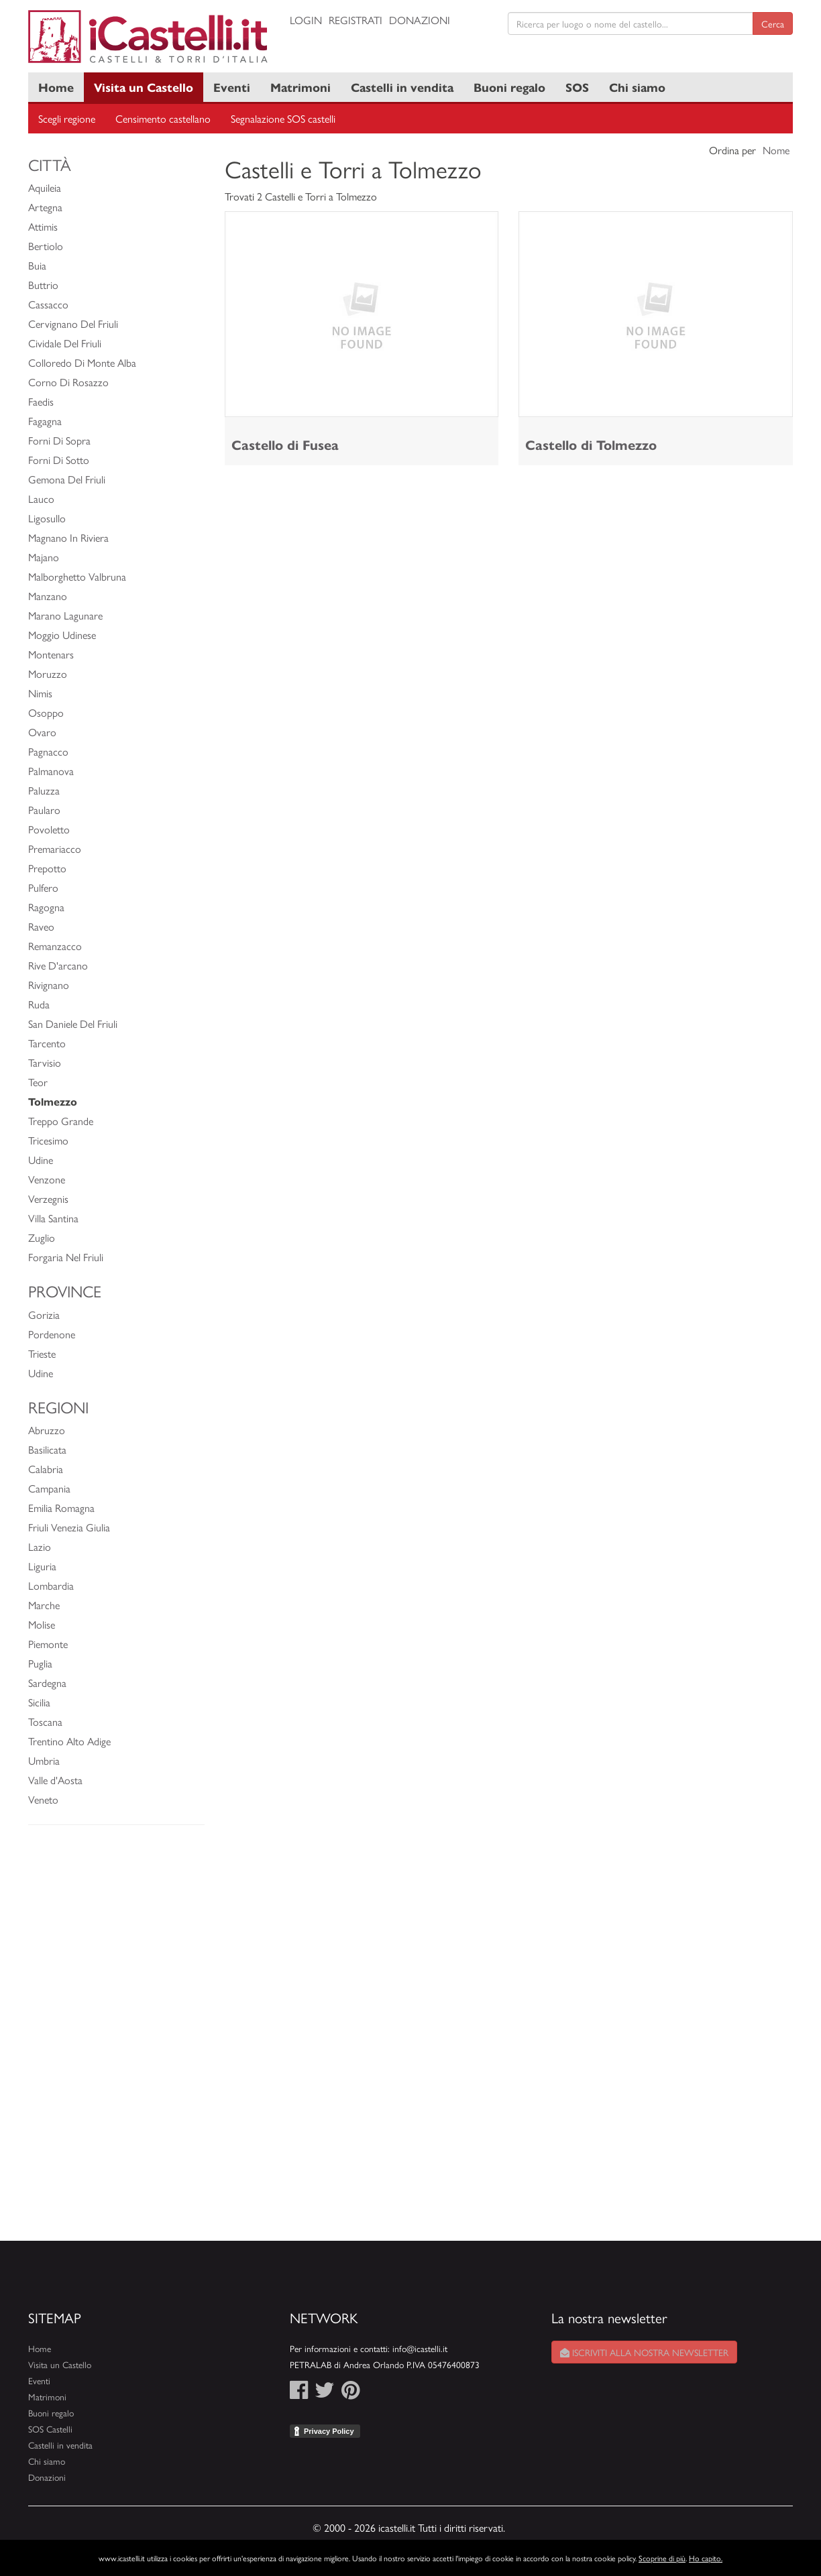 The image size is (821, 2576). I want to click on Segnalazione SOS castelli, so click(283, 118).